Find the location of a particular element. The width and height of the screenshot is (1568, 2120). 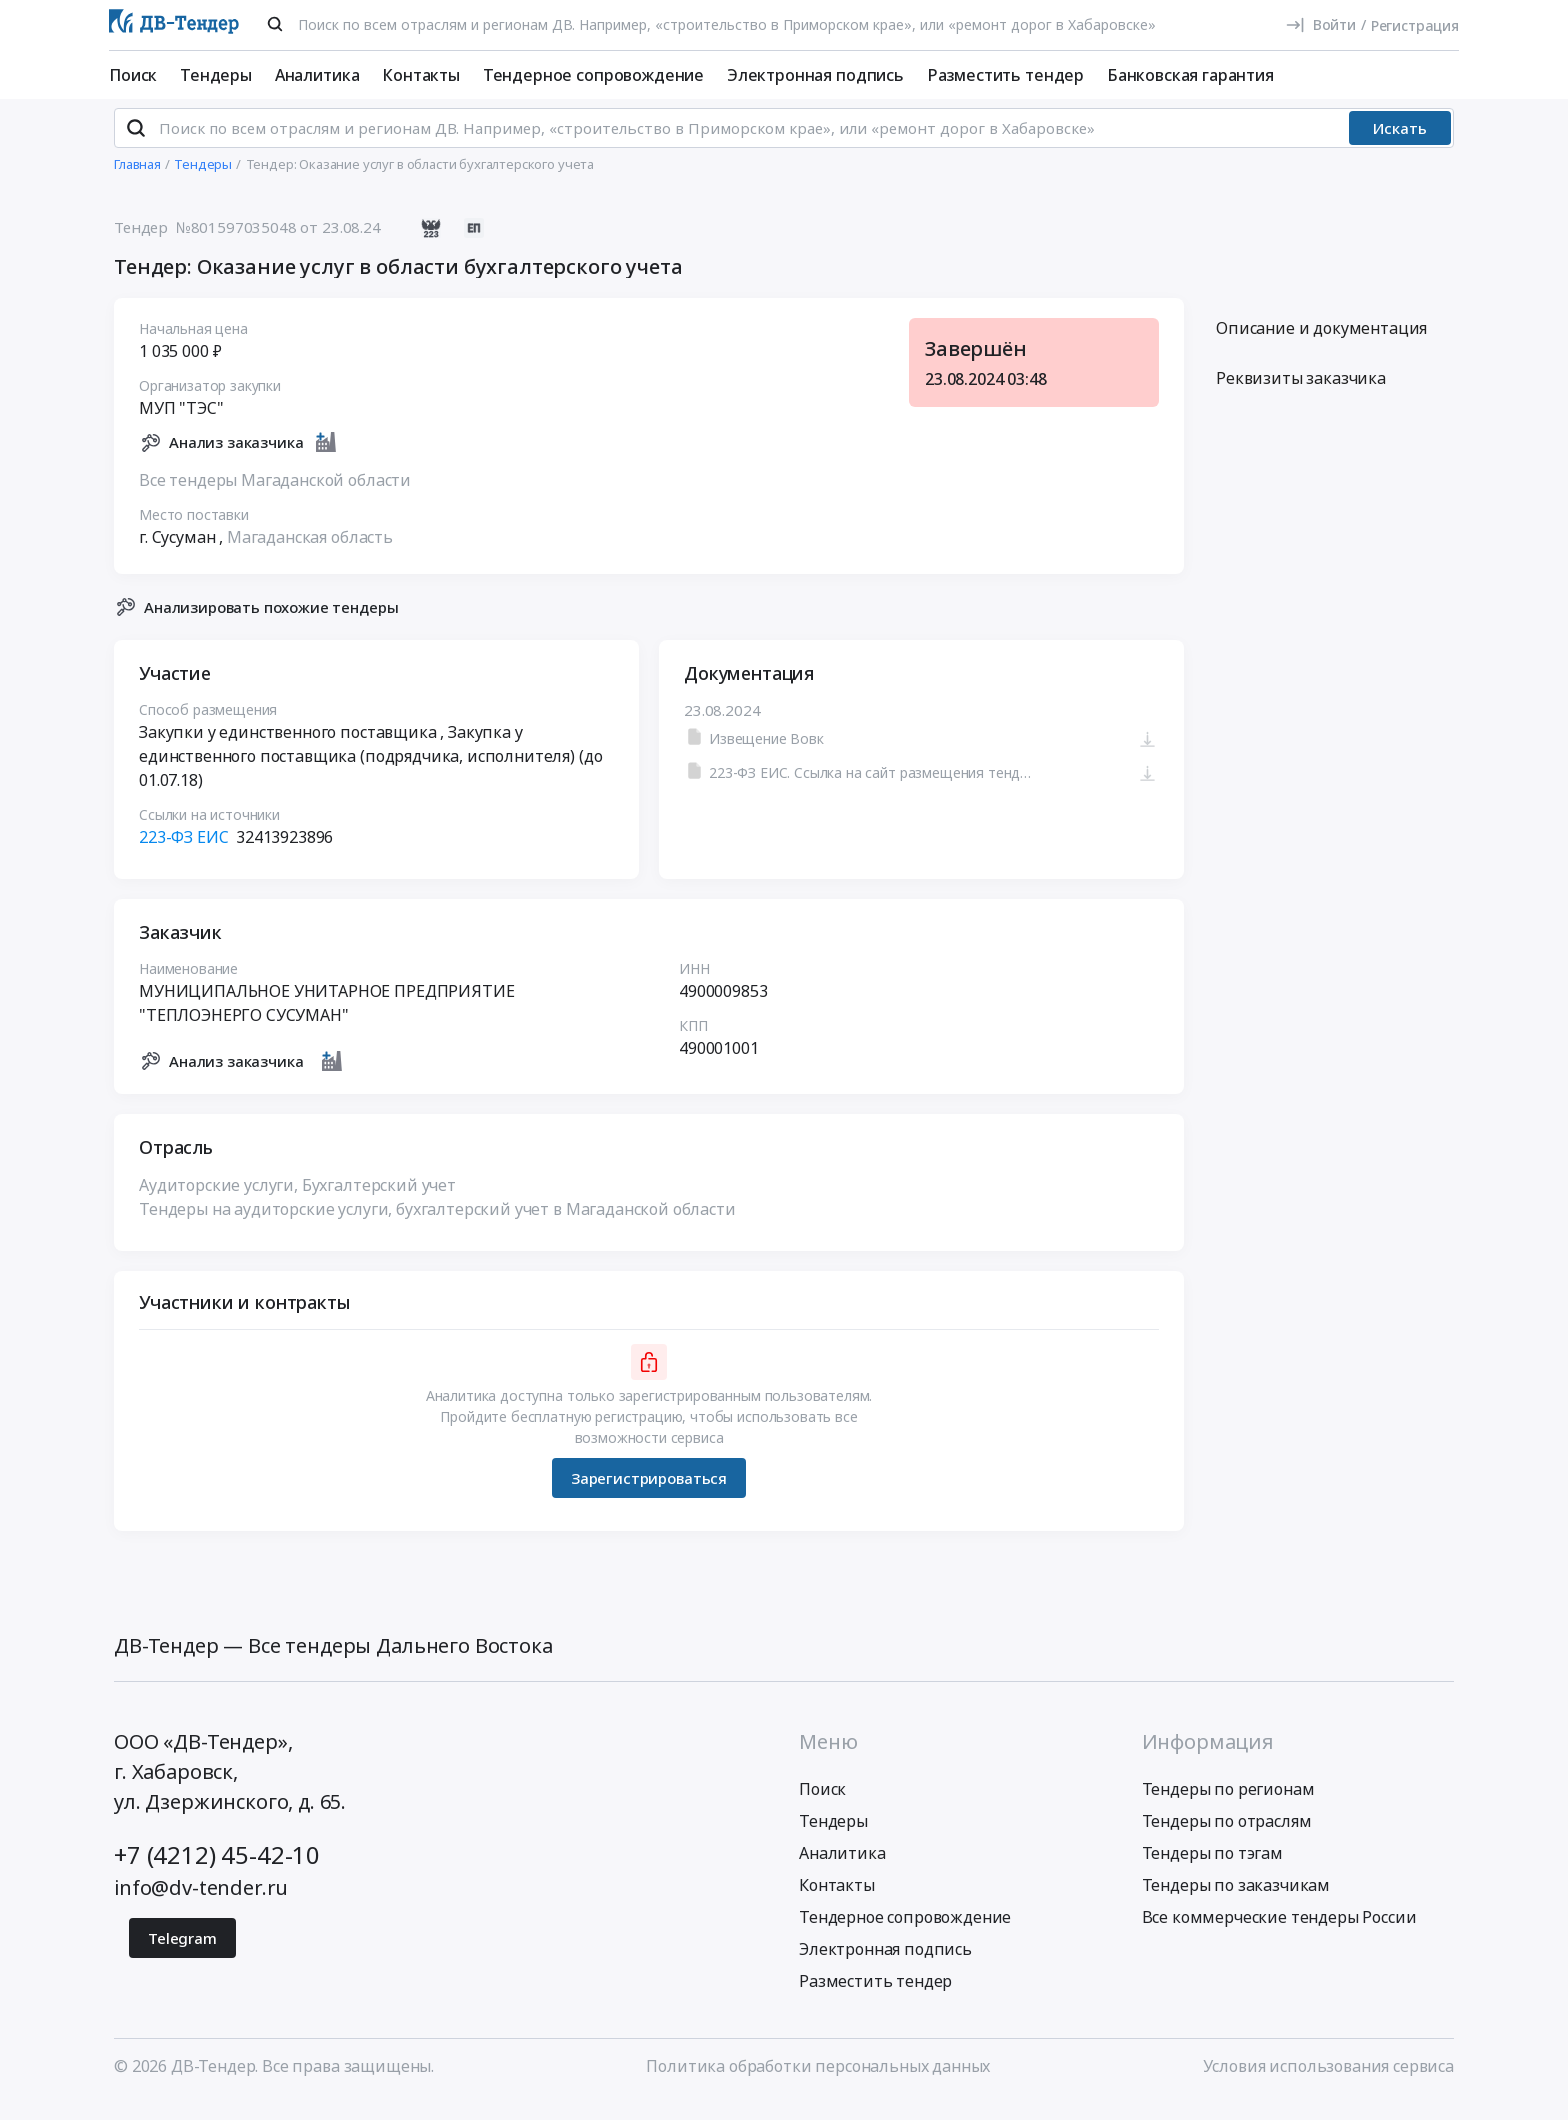

Все коммерческие тендеры России is located at coordinates (1279, 1934).